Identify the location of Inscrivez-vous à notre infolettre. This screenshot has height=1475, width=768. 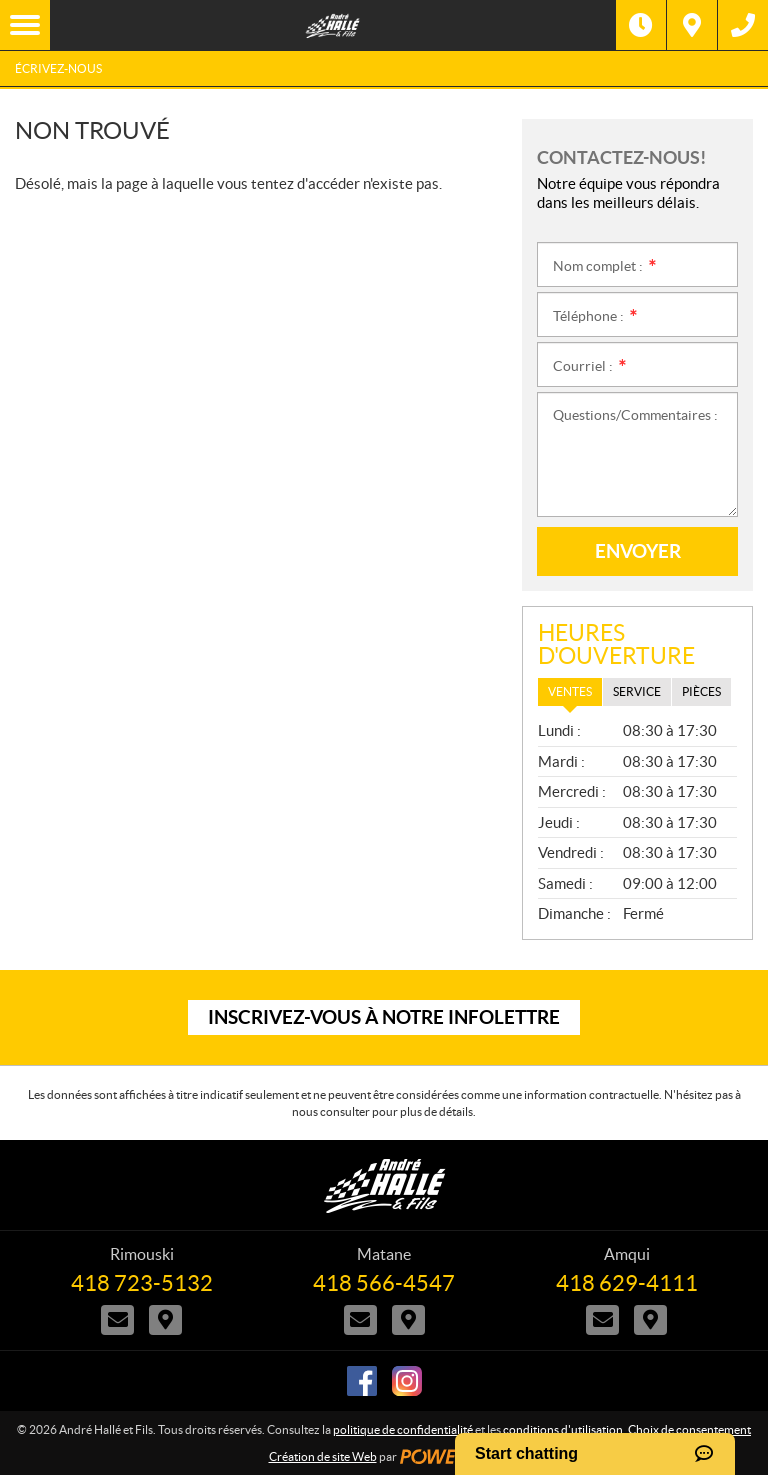
(384, 1017).